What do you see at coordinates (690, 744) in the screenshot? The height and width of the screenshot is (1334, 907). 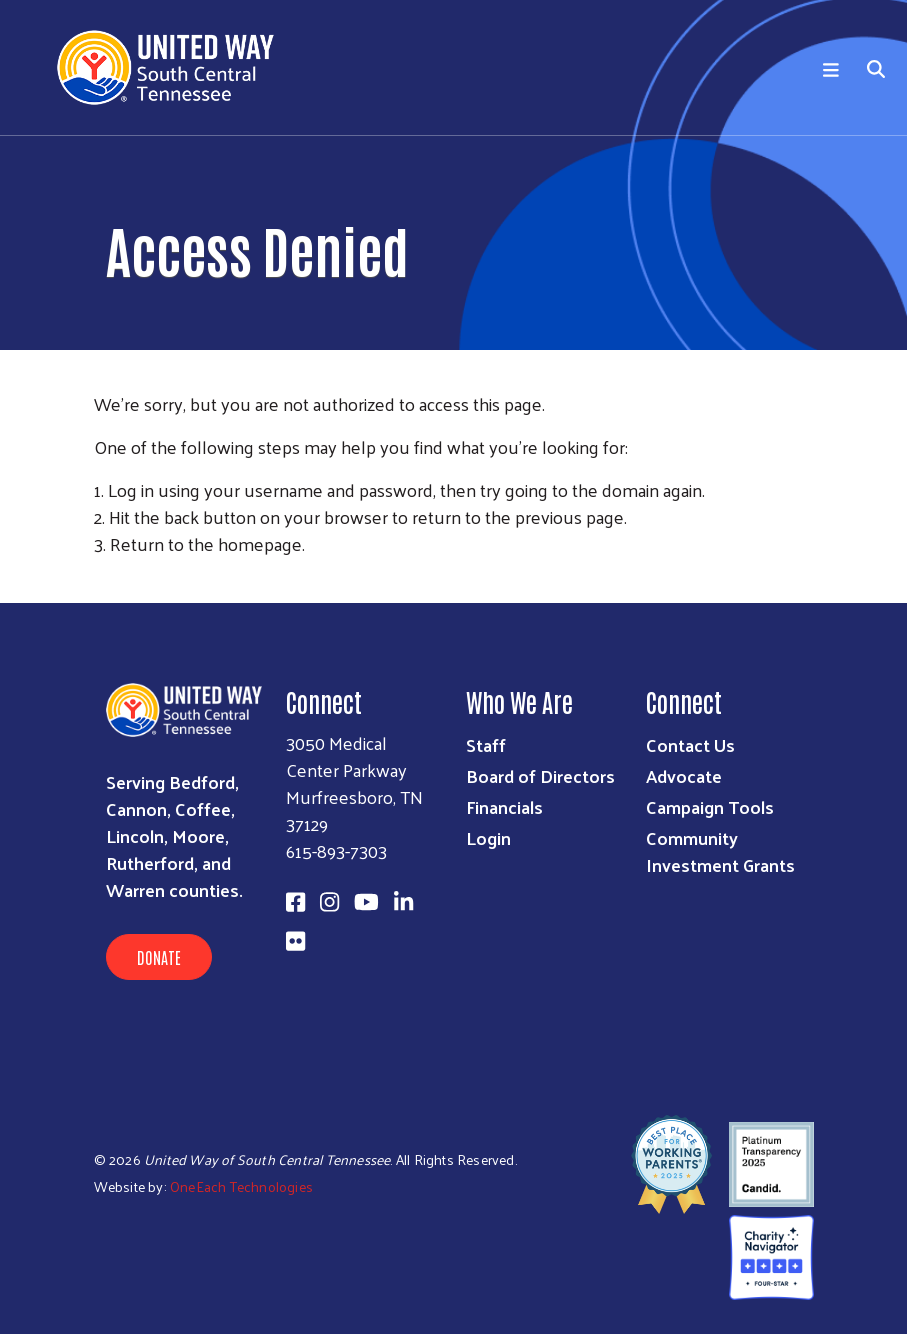 I see `Contact Us` at bounding box center [690, 744].